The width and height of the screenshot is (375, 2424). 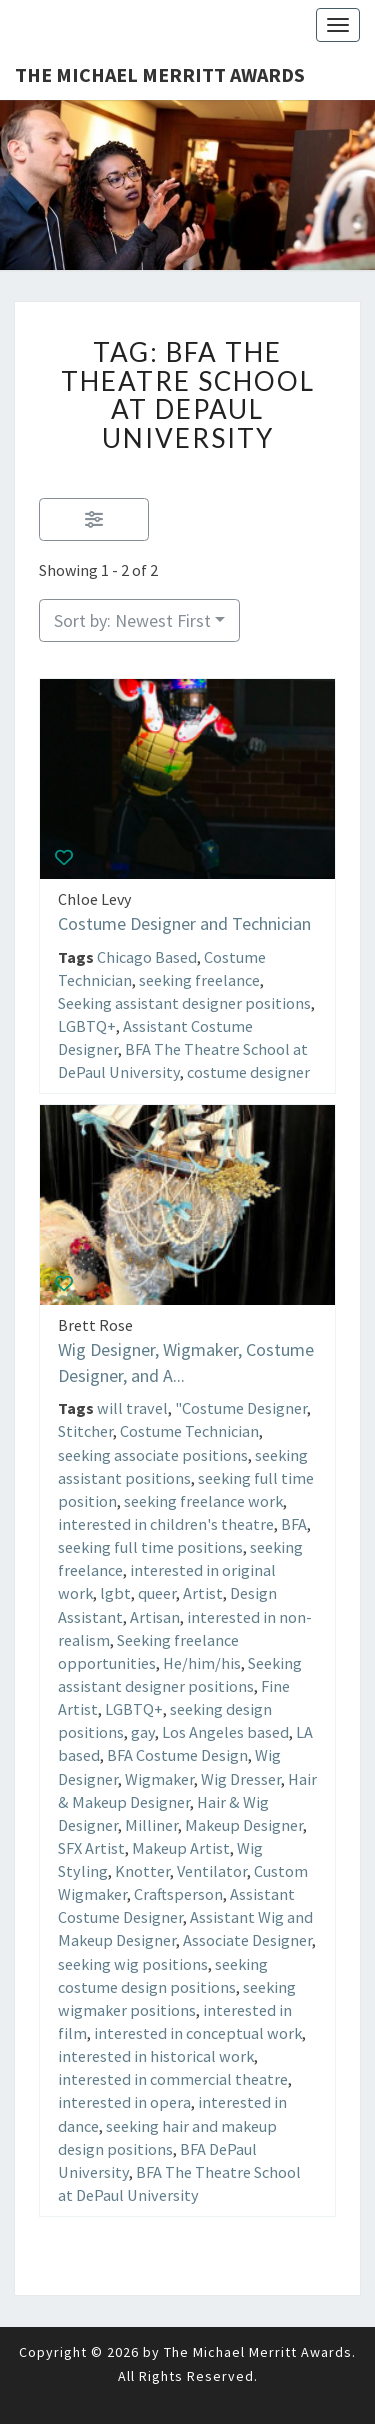 What do you see at coordinates (173, 2079) in the screenshot?
I see `interested in commercial theatre` at bounding box center [173, 2079].